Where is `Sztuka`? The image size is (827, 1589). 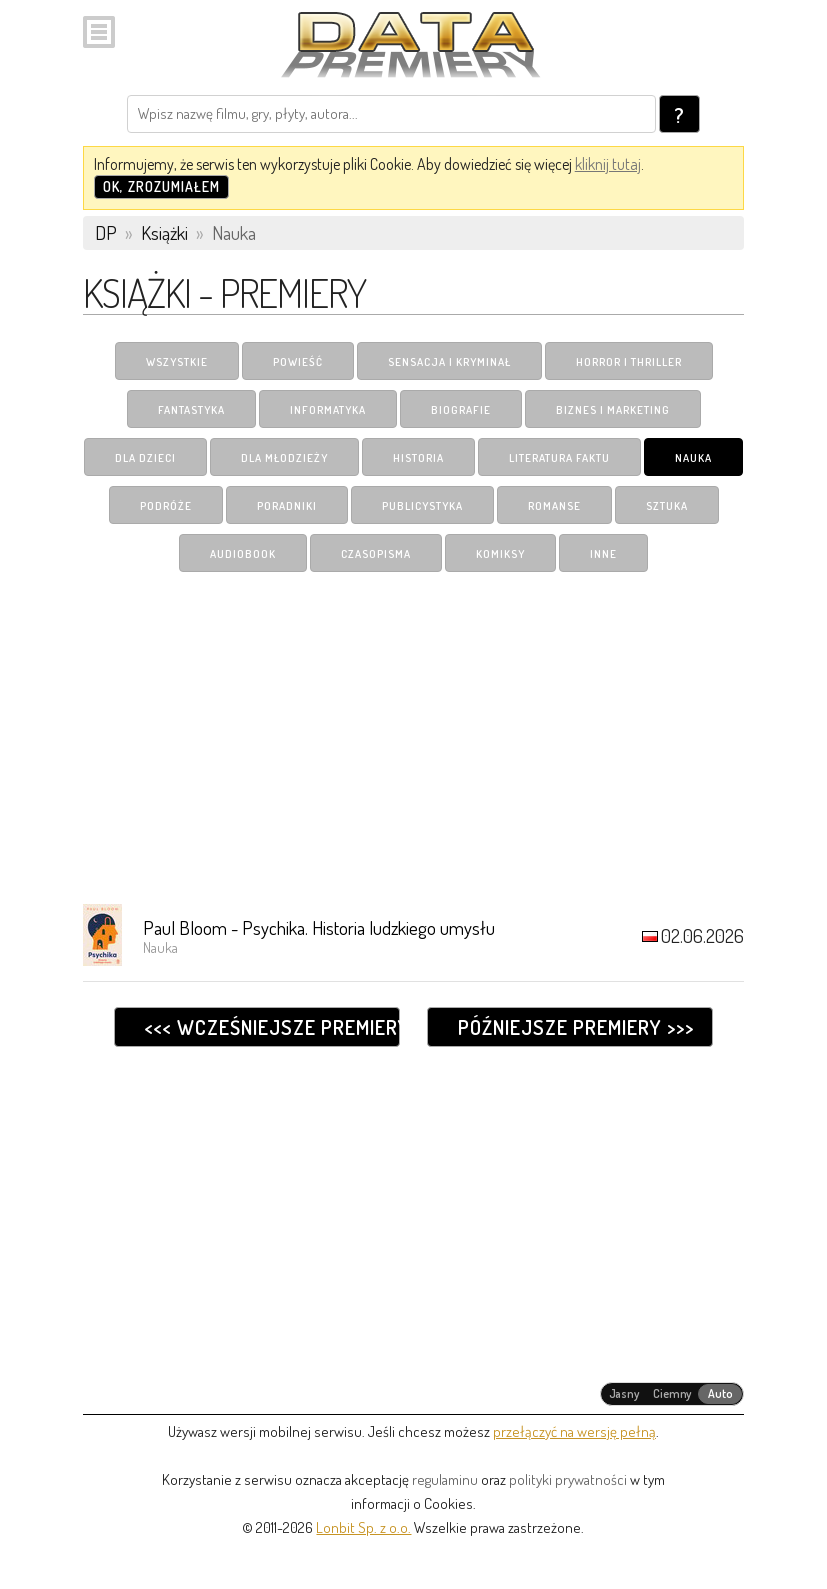 Sztuka is located at coordinates (667, 506).